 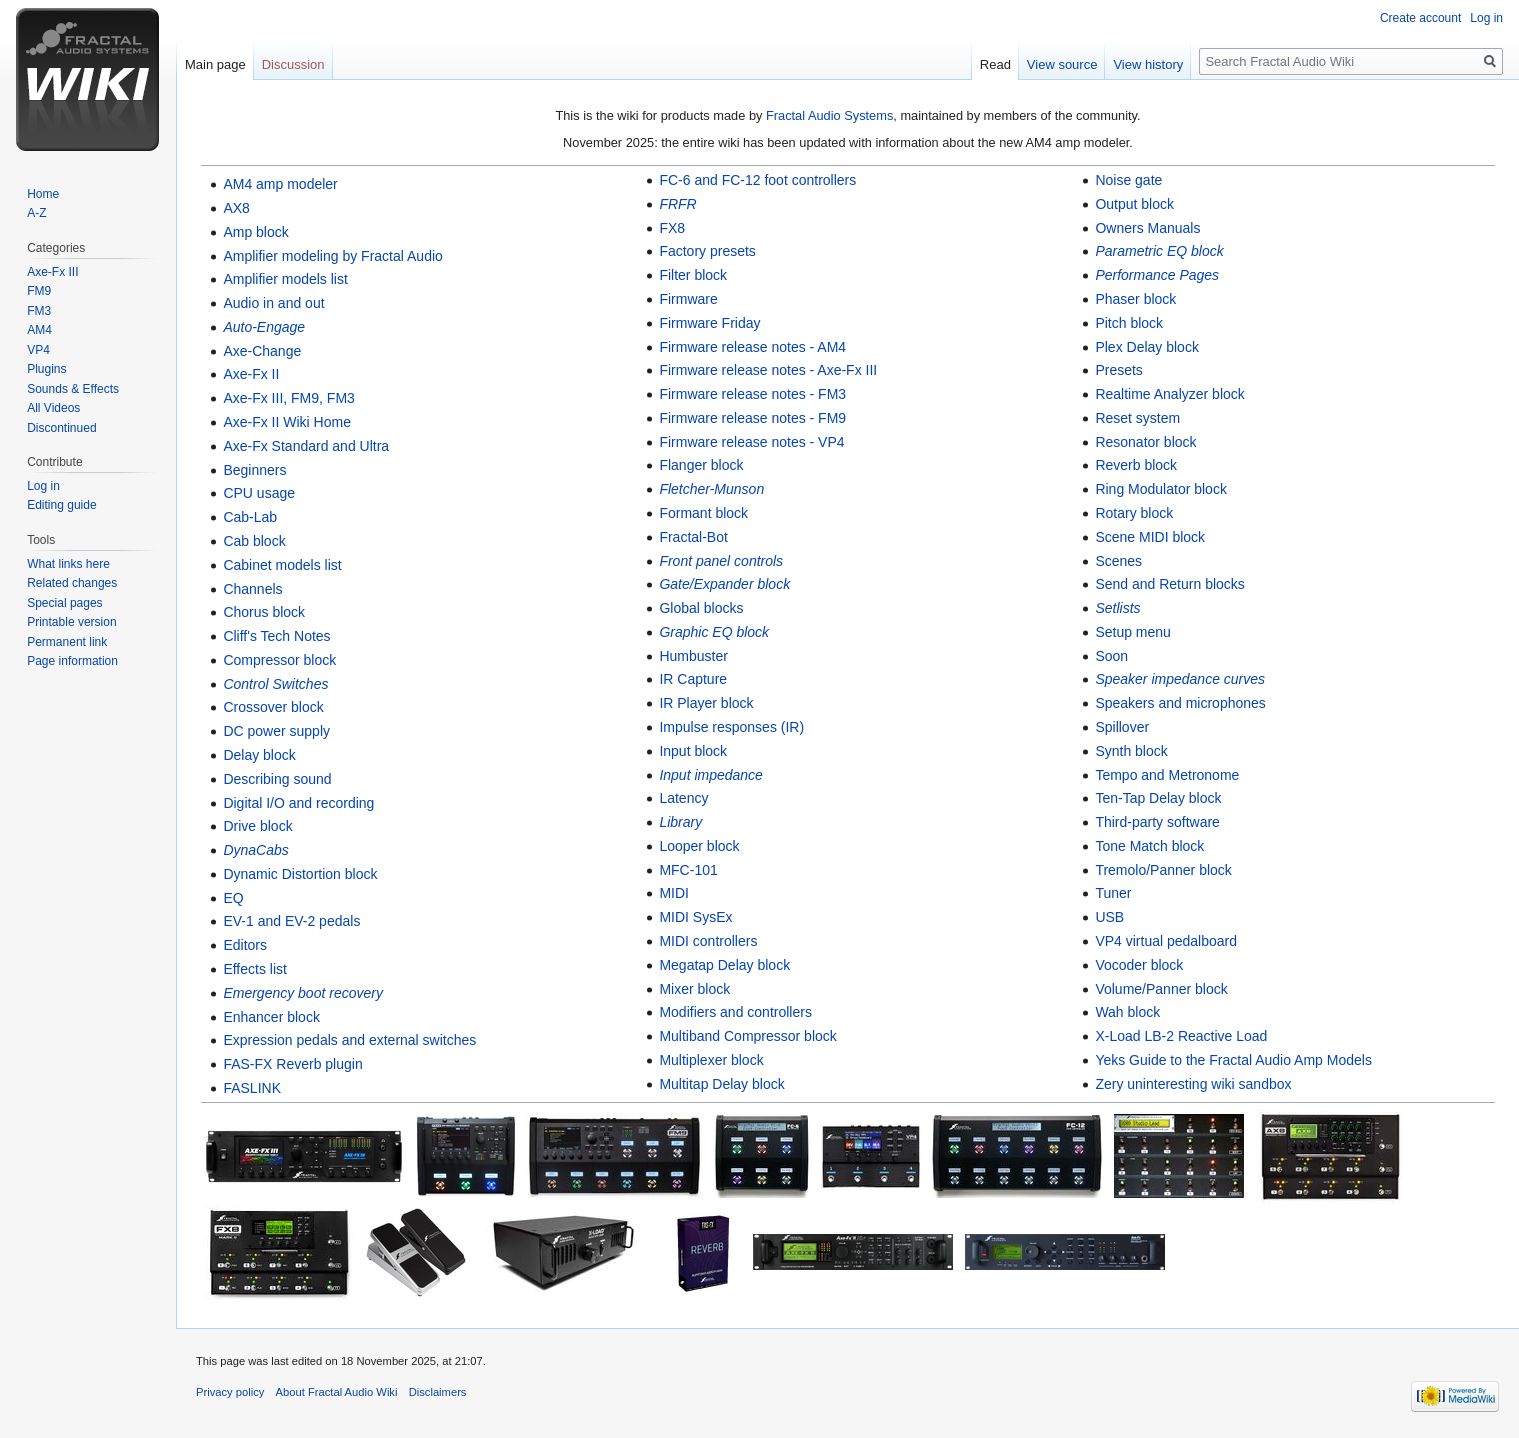 I want to click on Effects list, so click(x=255, y=969).